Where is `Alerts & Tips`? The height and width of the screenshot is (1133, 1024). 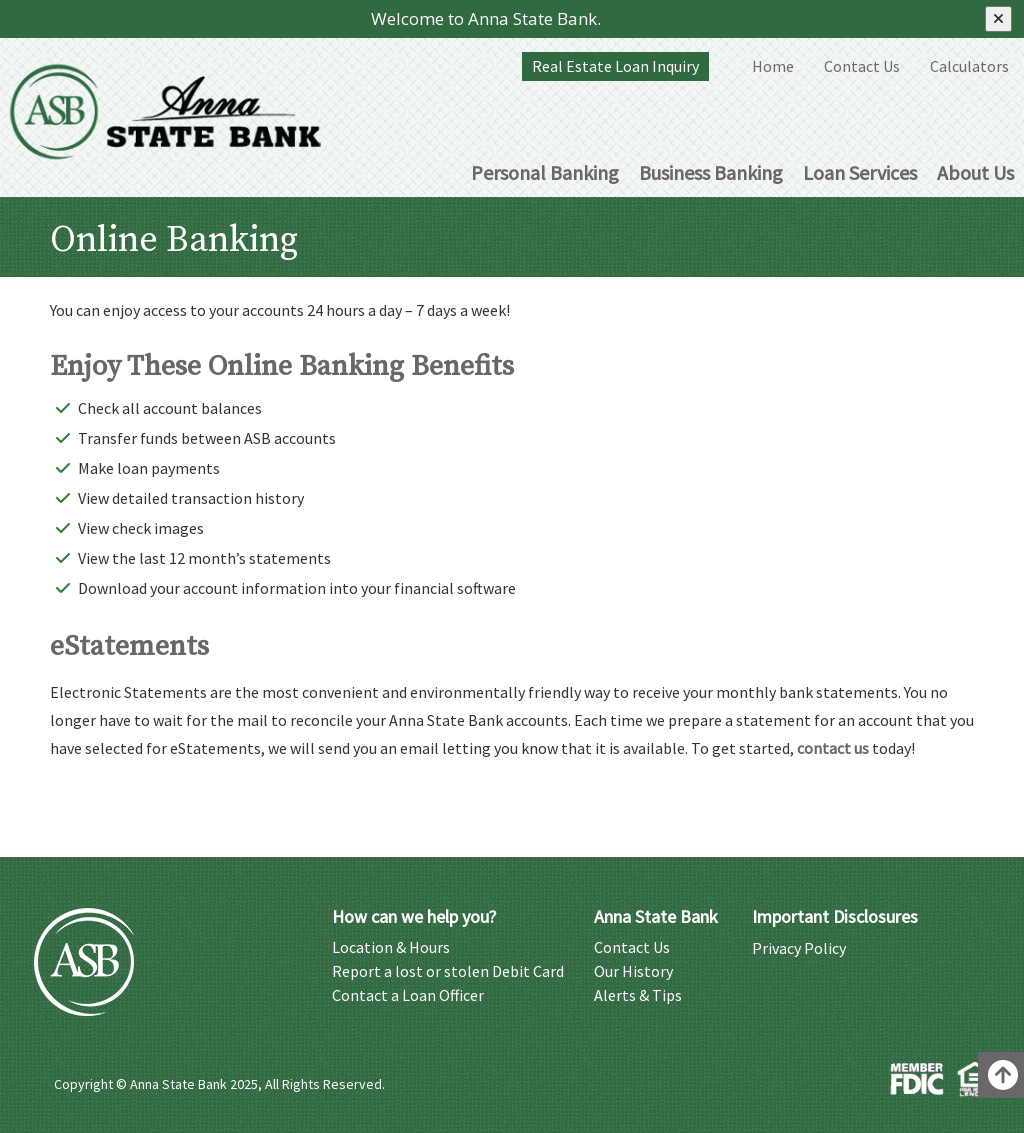 Alerts & Tips is located at coordinates (638, 994).